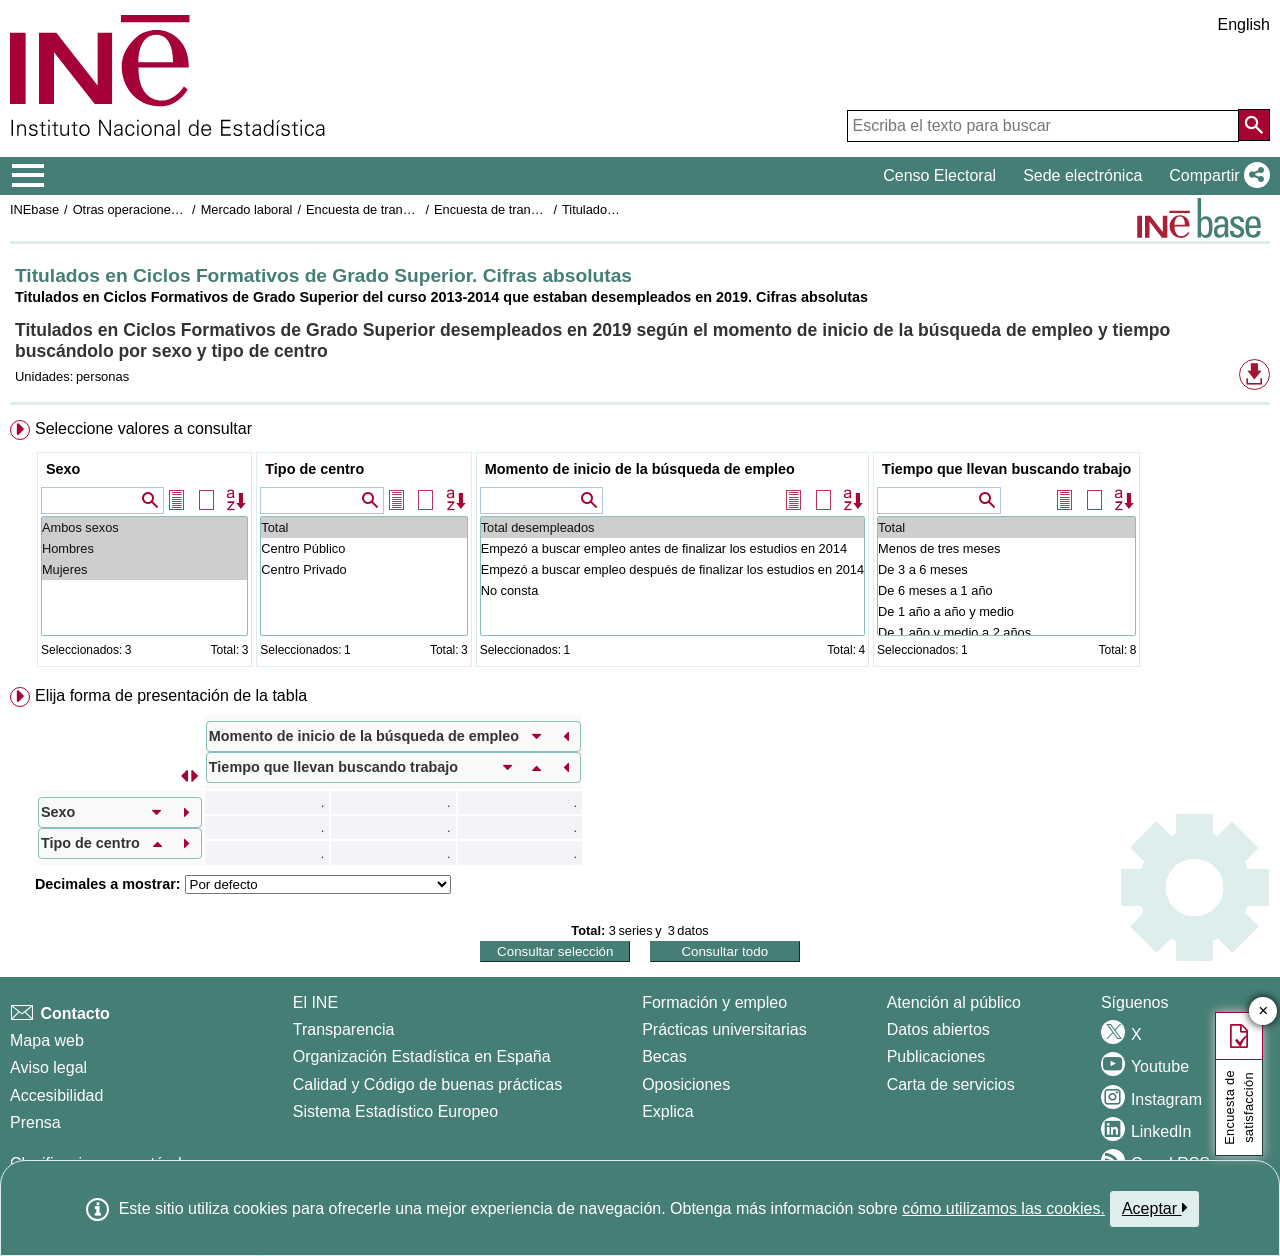 This screenshot has width=1280, height=1256. I want to click on Prácticas universitarias, so click(724, 1029).